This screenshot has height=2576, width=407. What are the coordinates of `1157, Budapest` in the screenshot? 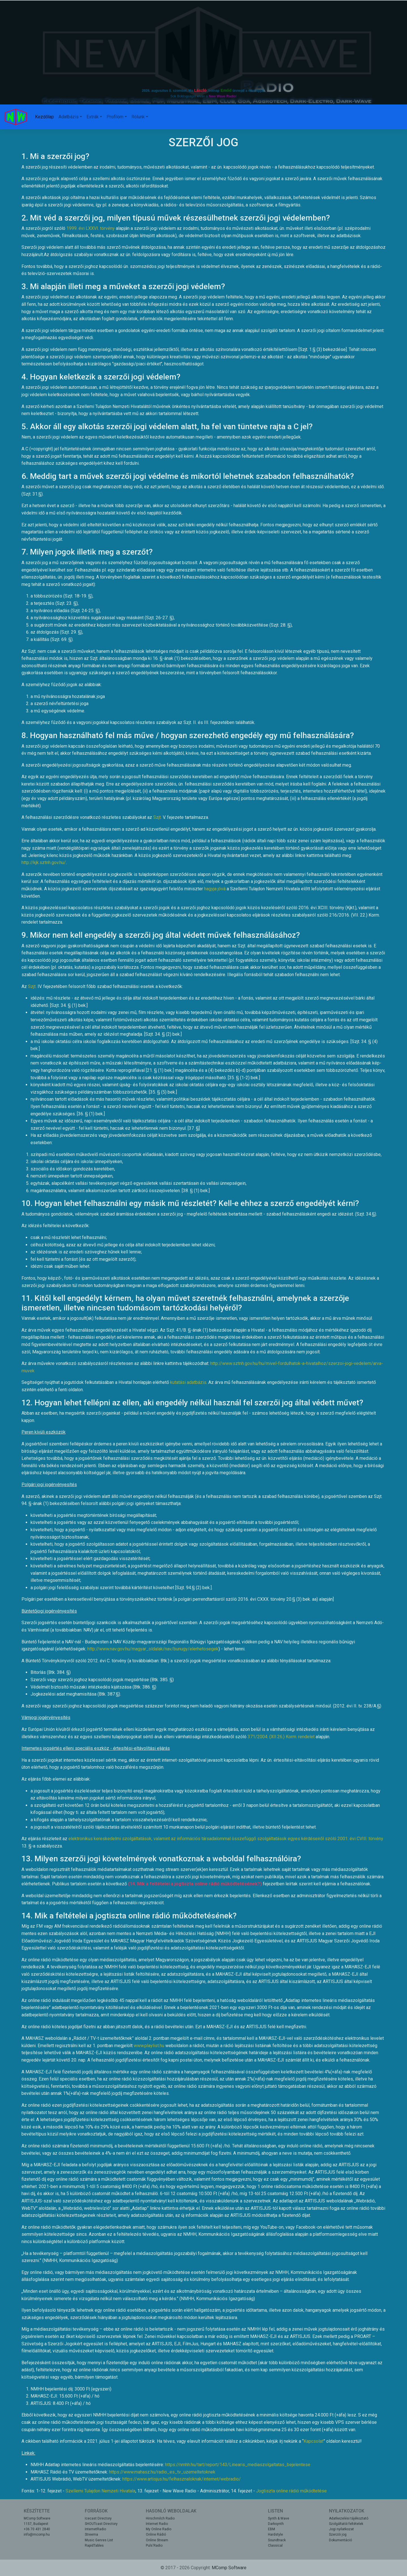 It's located at (36, 2524).